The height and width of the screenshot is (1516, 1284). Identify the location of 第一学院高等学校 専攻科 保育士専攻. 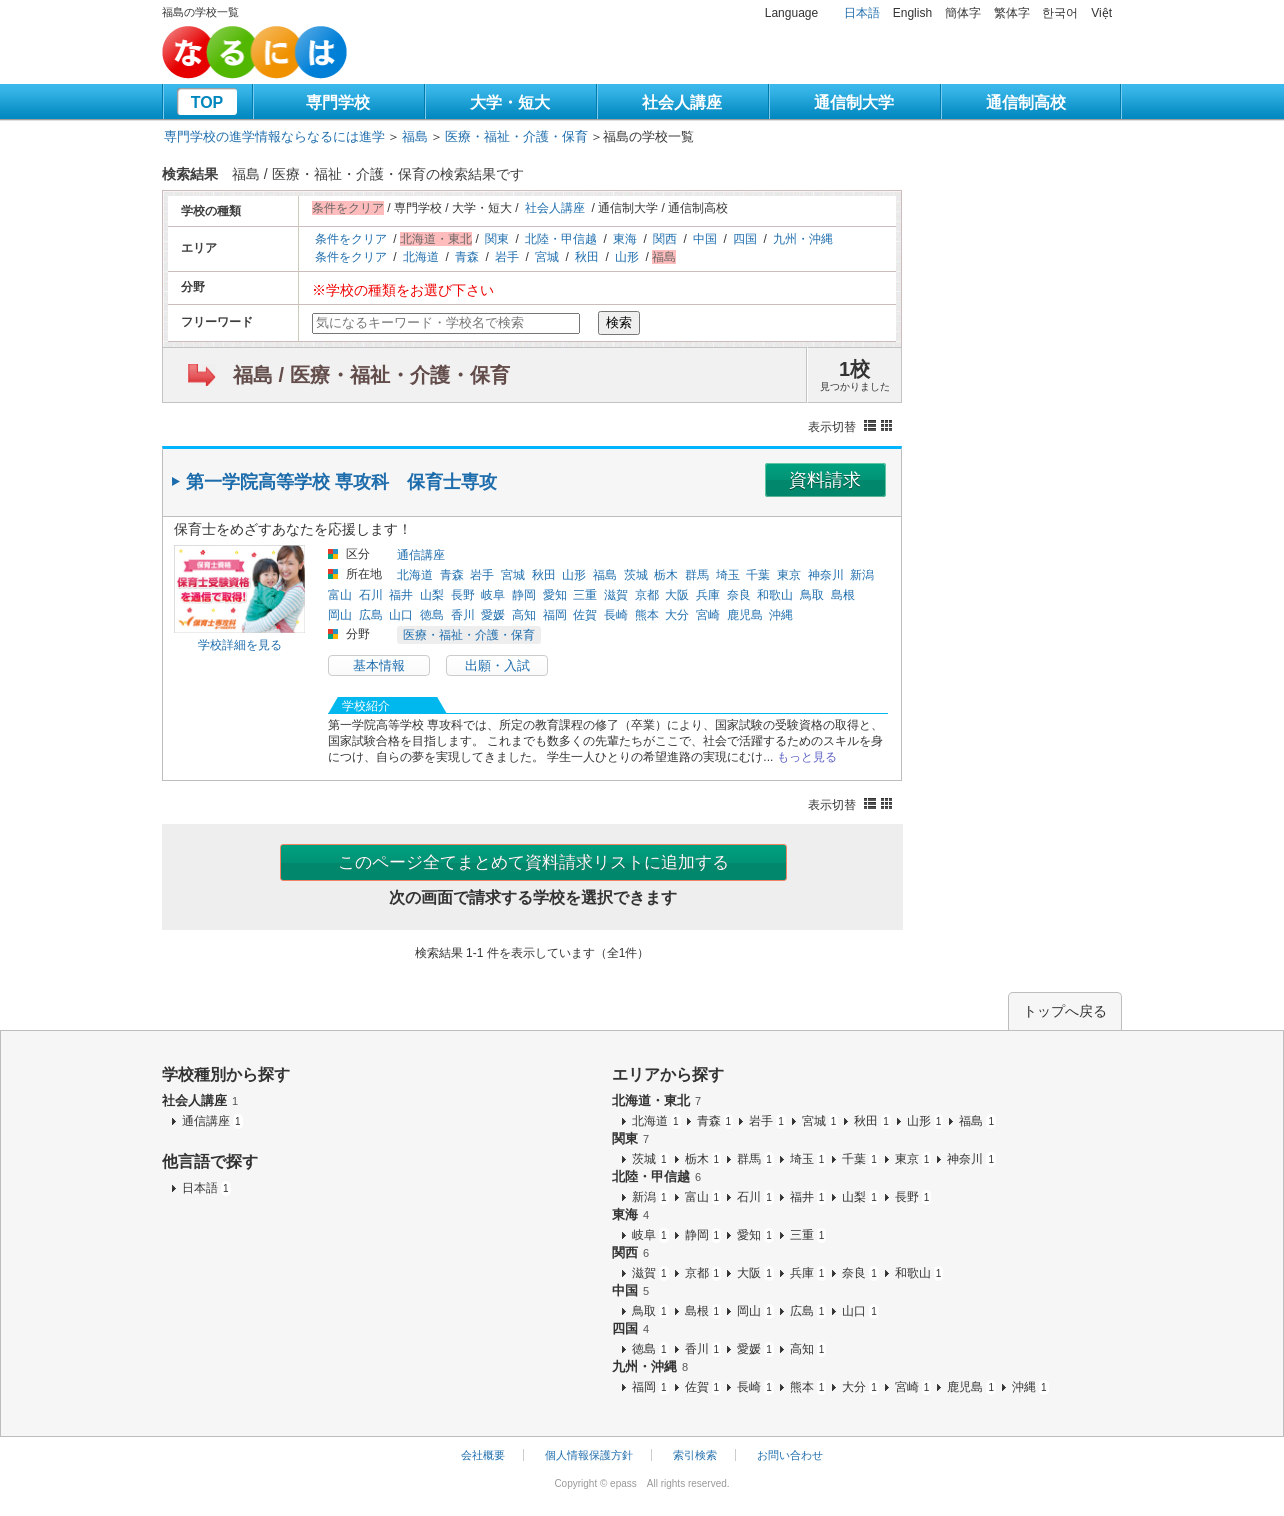
(341, 482).